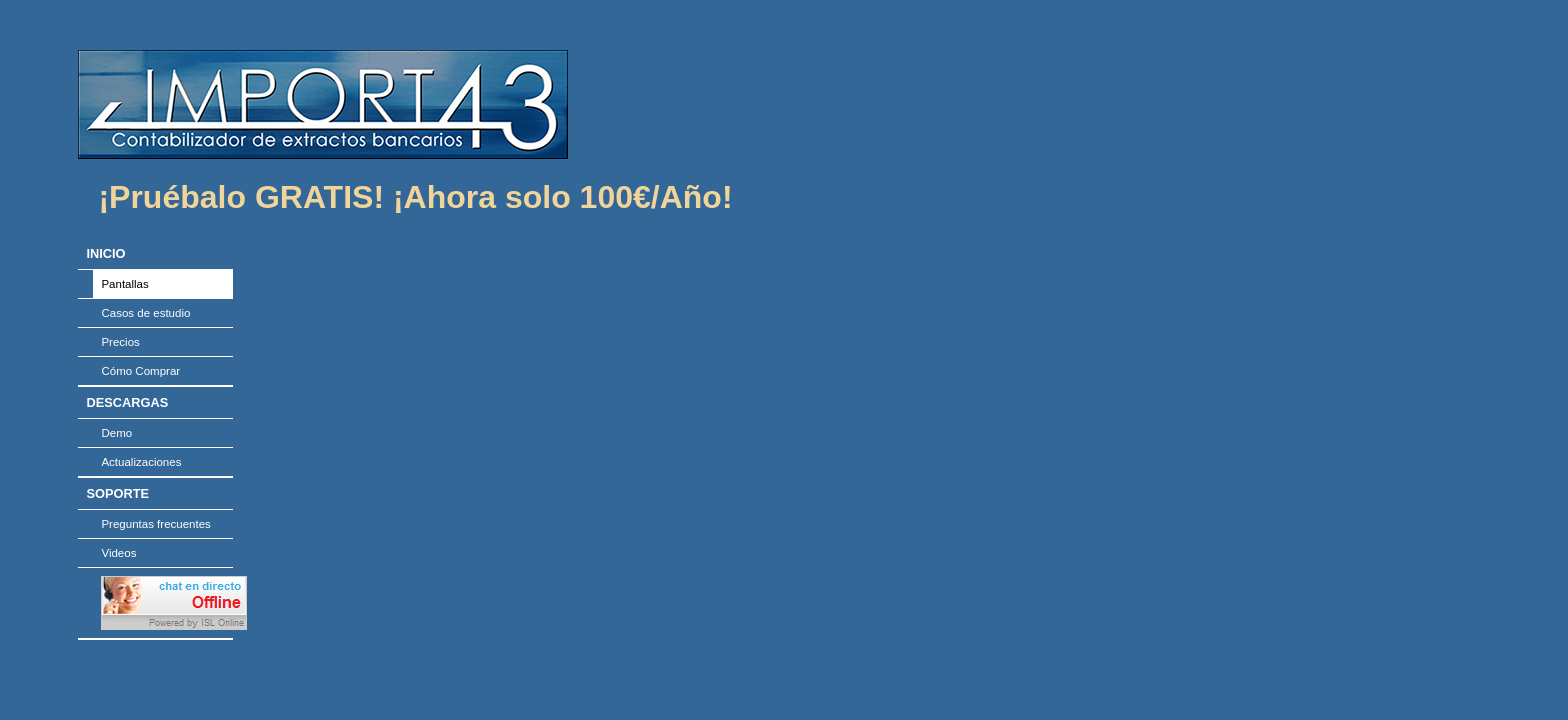  What do you see at coordinates (116, 433) in the screenshot?
I see `Demo` at bounding box center [116, 433].